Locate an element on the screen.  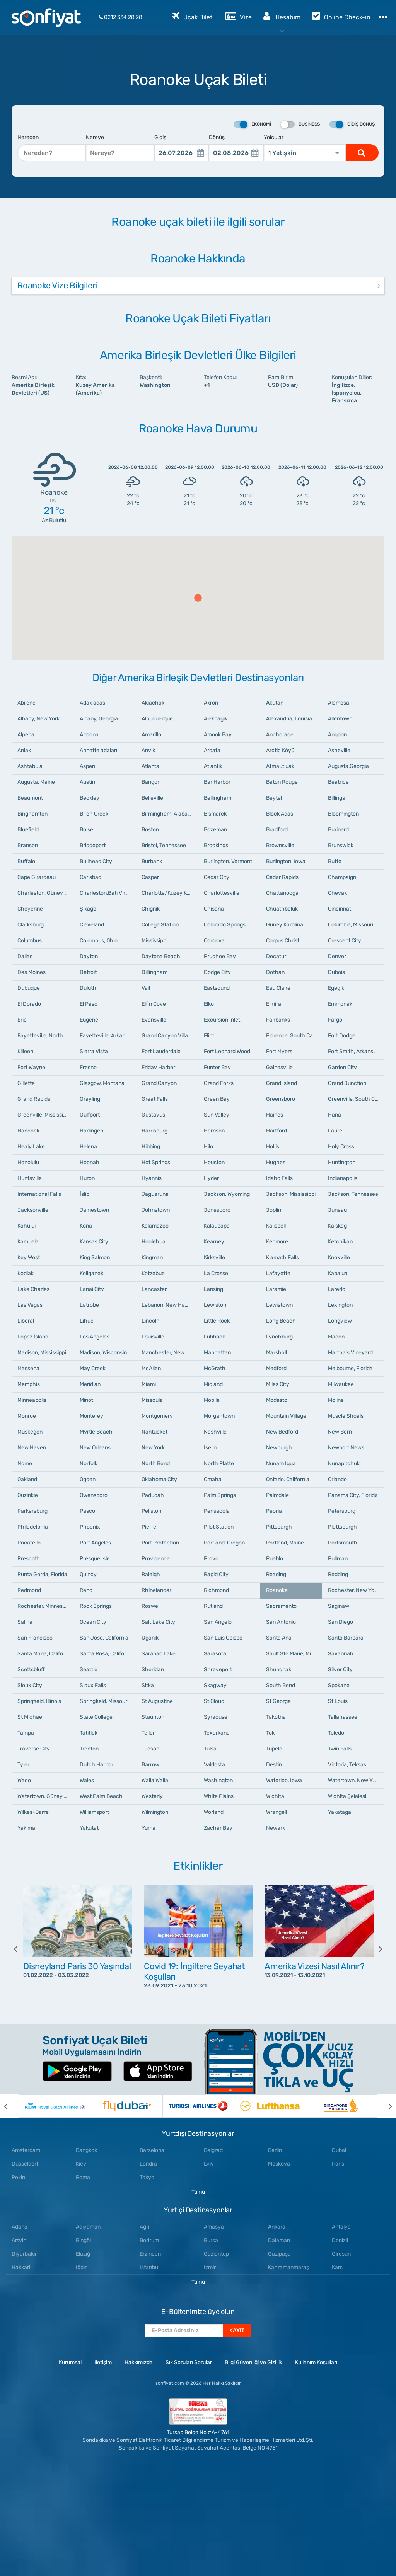
Pueblo is located at coordinates (274, 1558).